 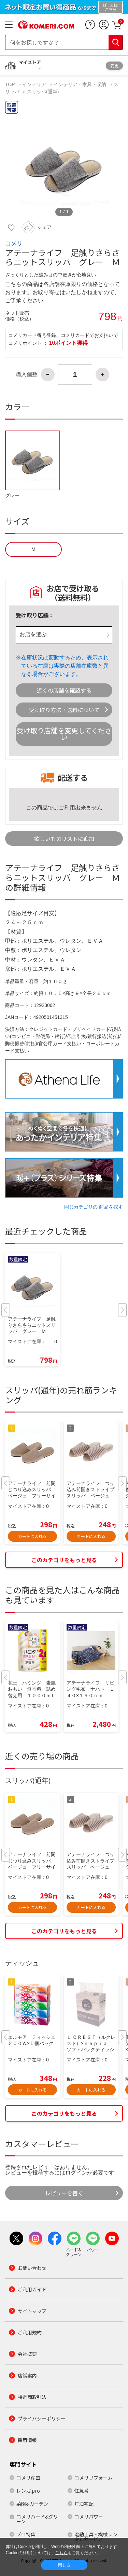 I want to click on 受け取り方法・送料について, so click(x=64, y=710).